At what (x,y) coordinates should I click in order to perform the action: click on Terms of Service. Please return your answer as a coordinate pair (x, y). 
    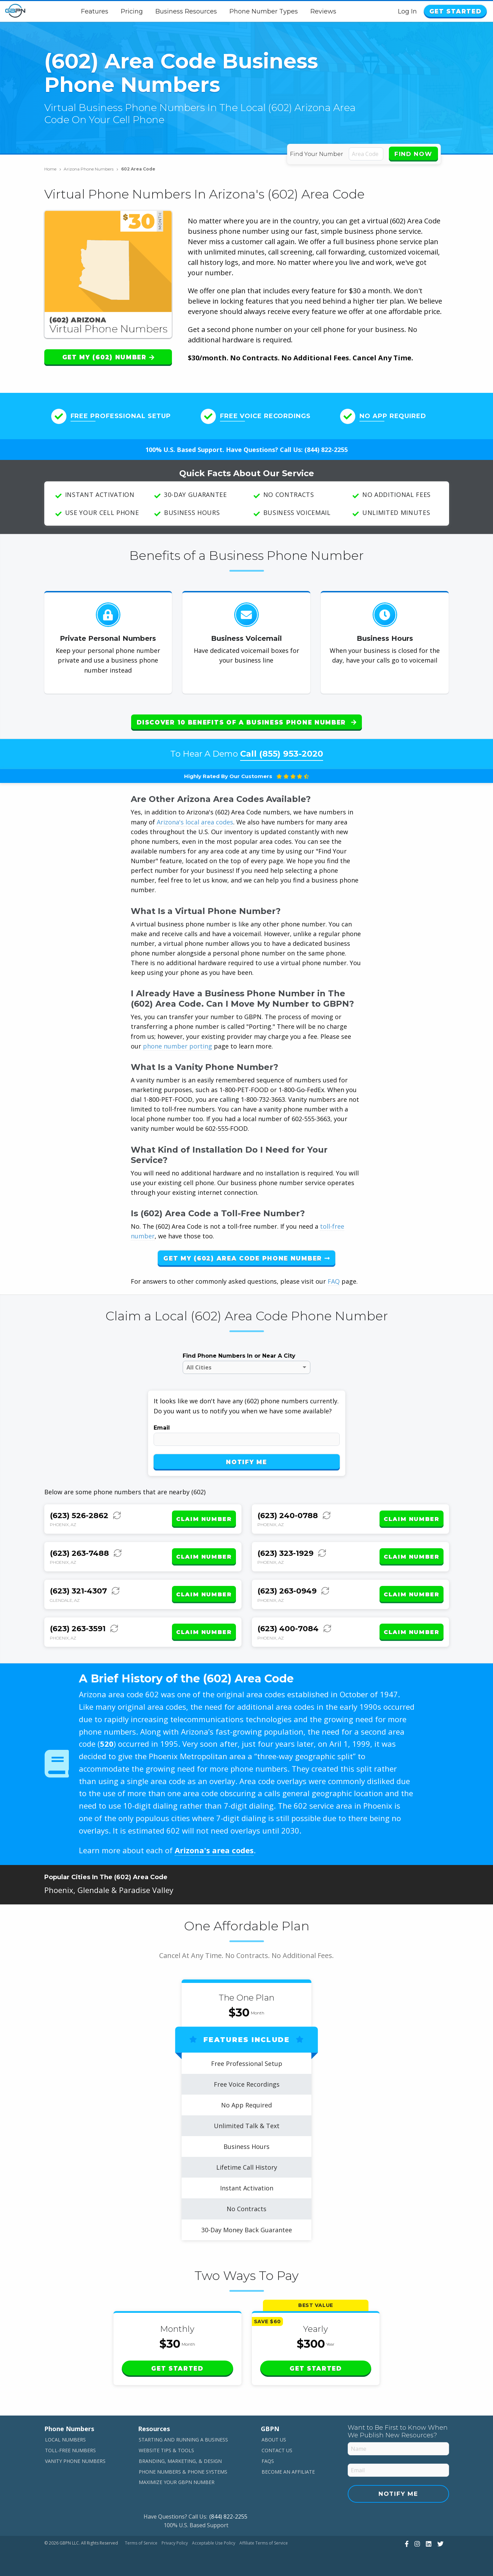
    Looking at the image, I should click on (141, 2543).